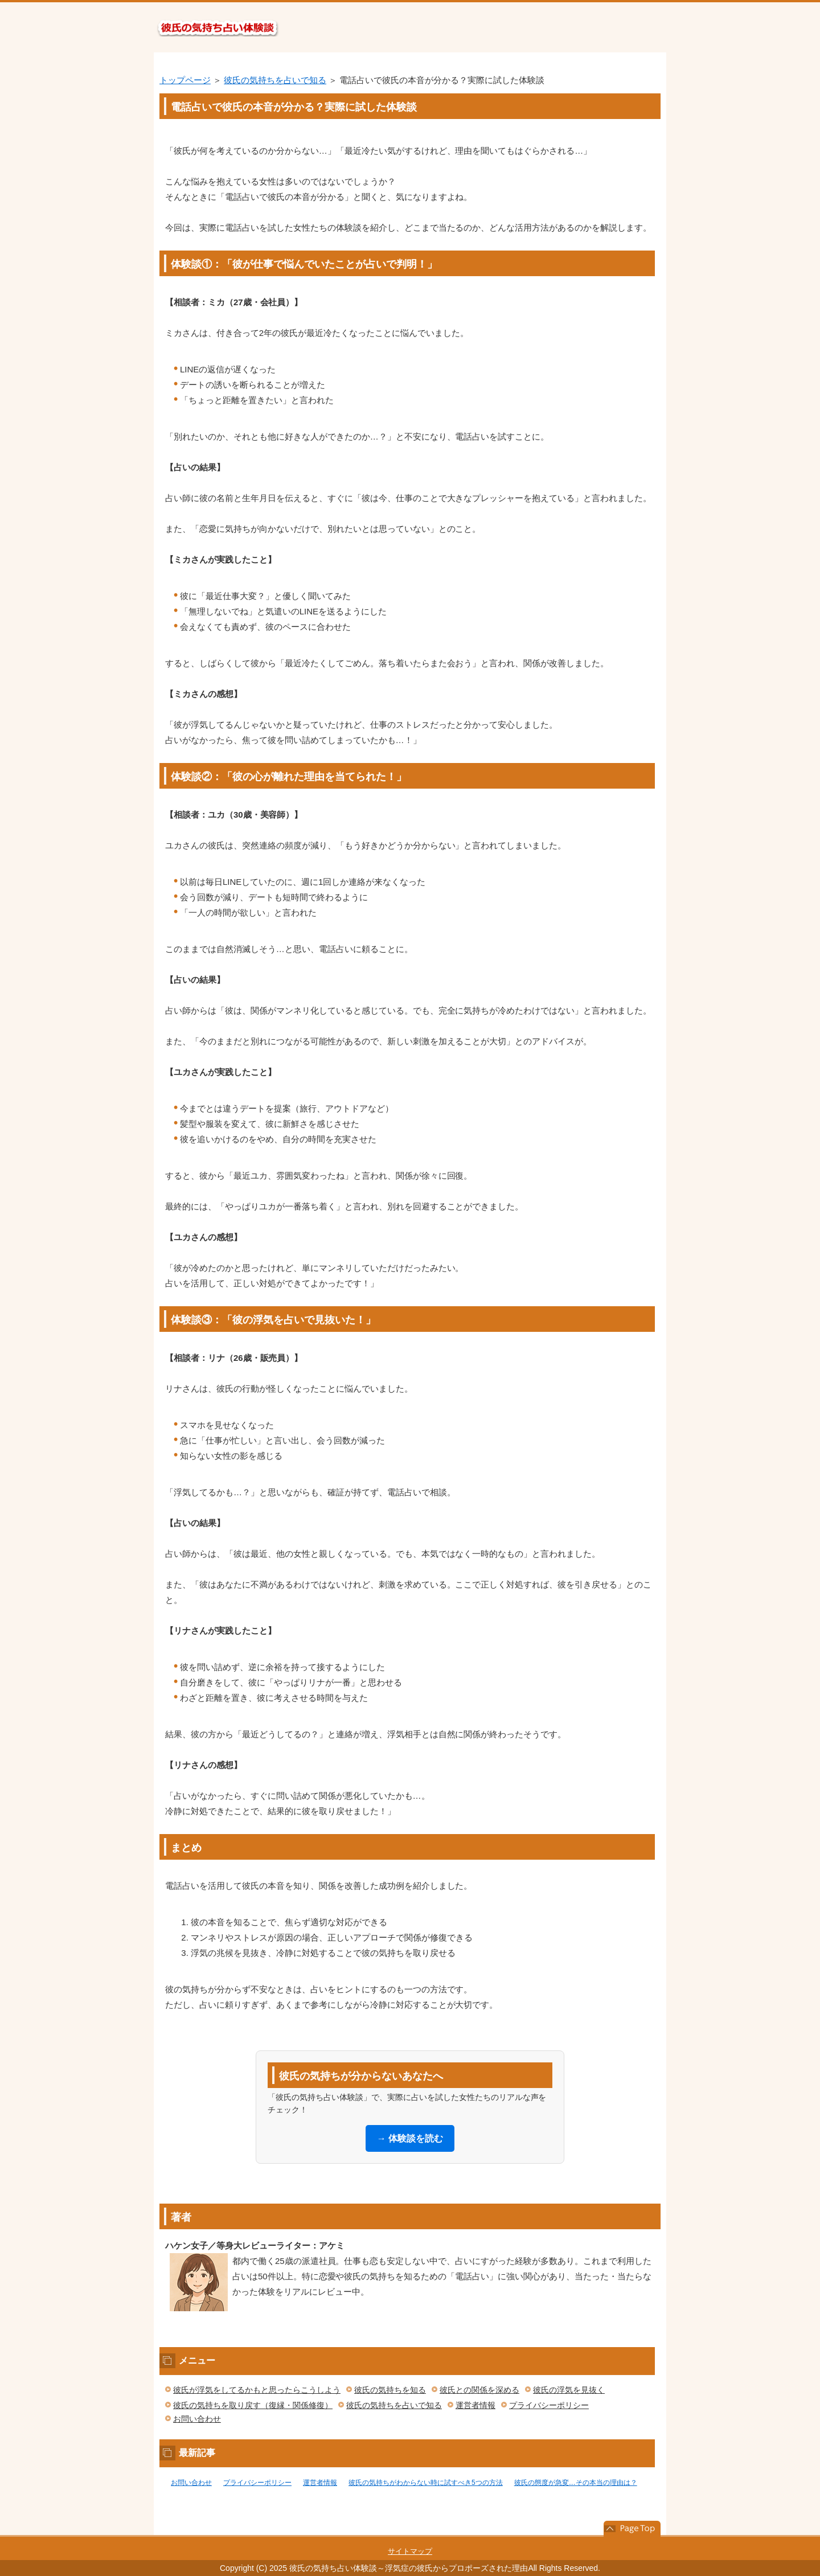  Describe the element at coordinates (549, 2405) in the screenshot. I see `プライバシーポリシー` at that location.